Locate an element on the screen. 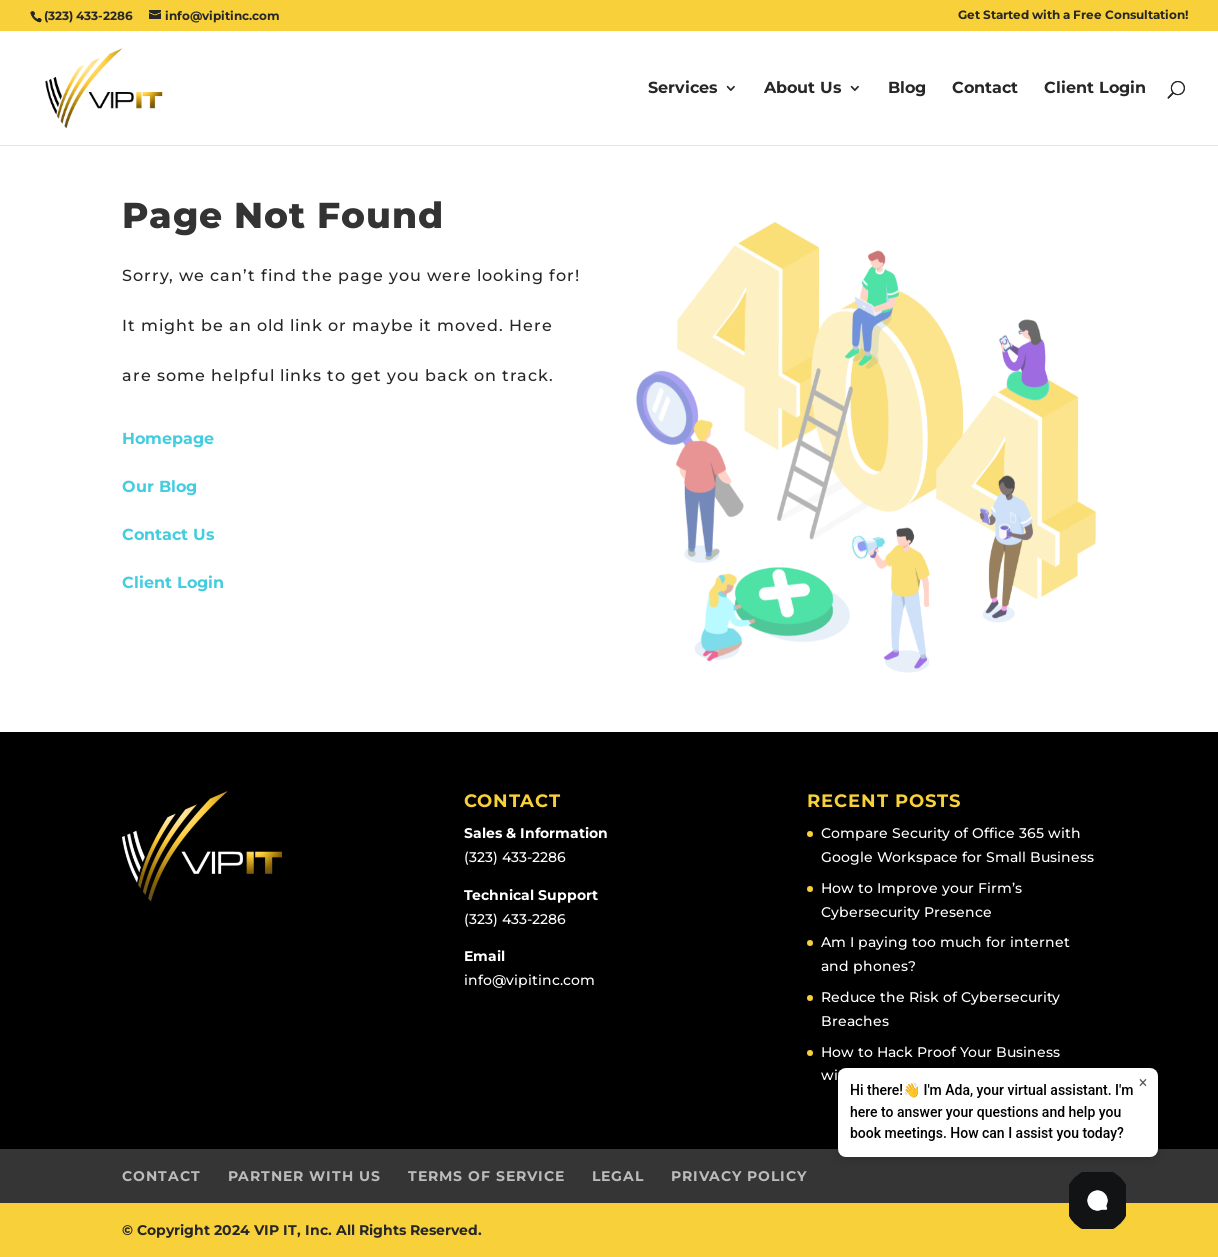  Terms of Service is located at coordinates (486, 1176).